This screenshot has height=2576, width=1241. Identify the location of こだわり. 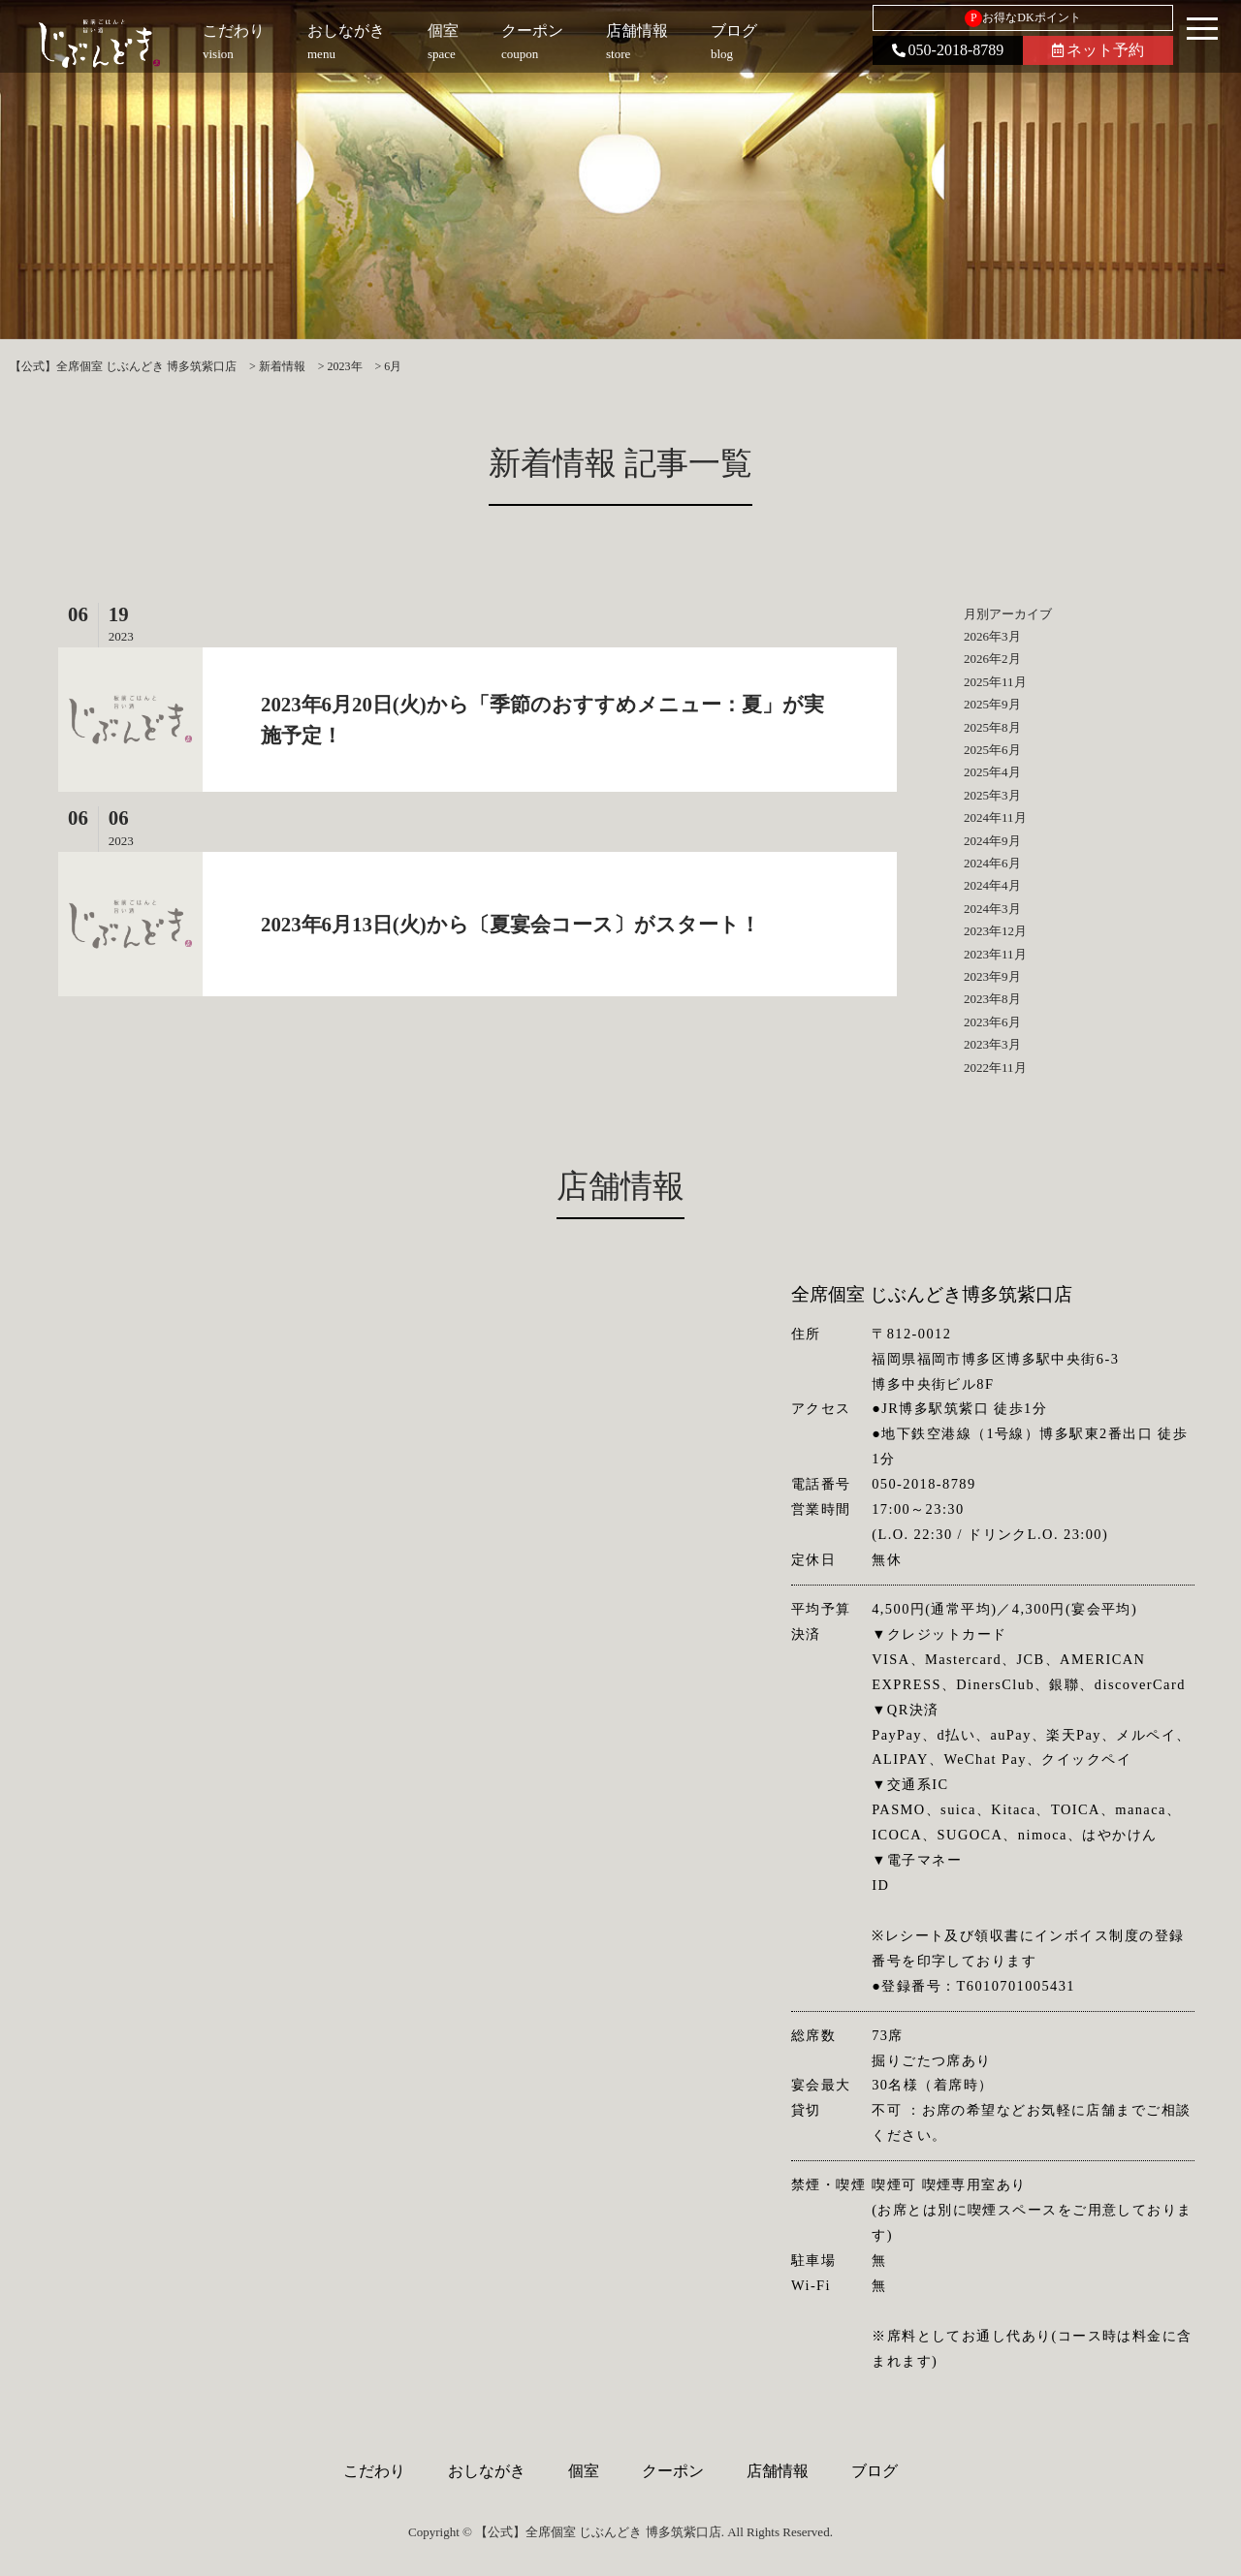
(374, 2471).